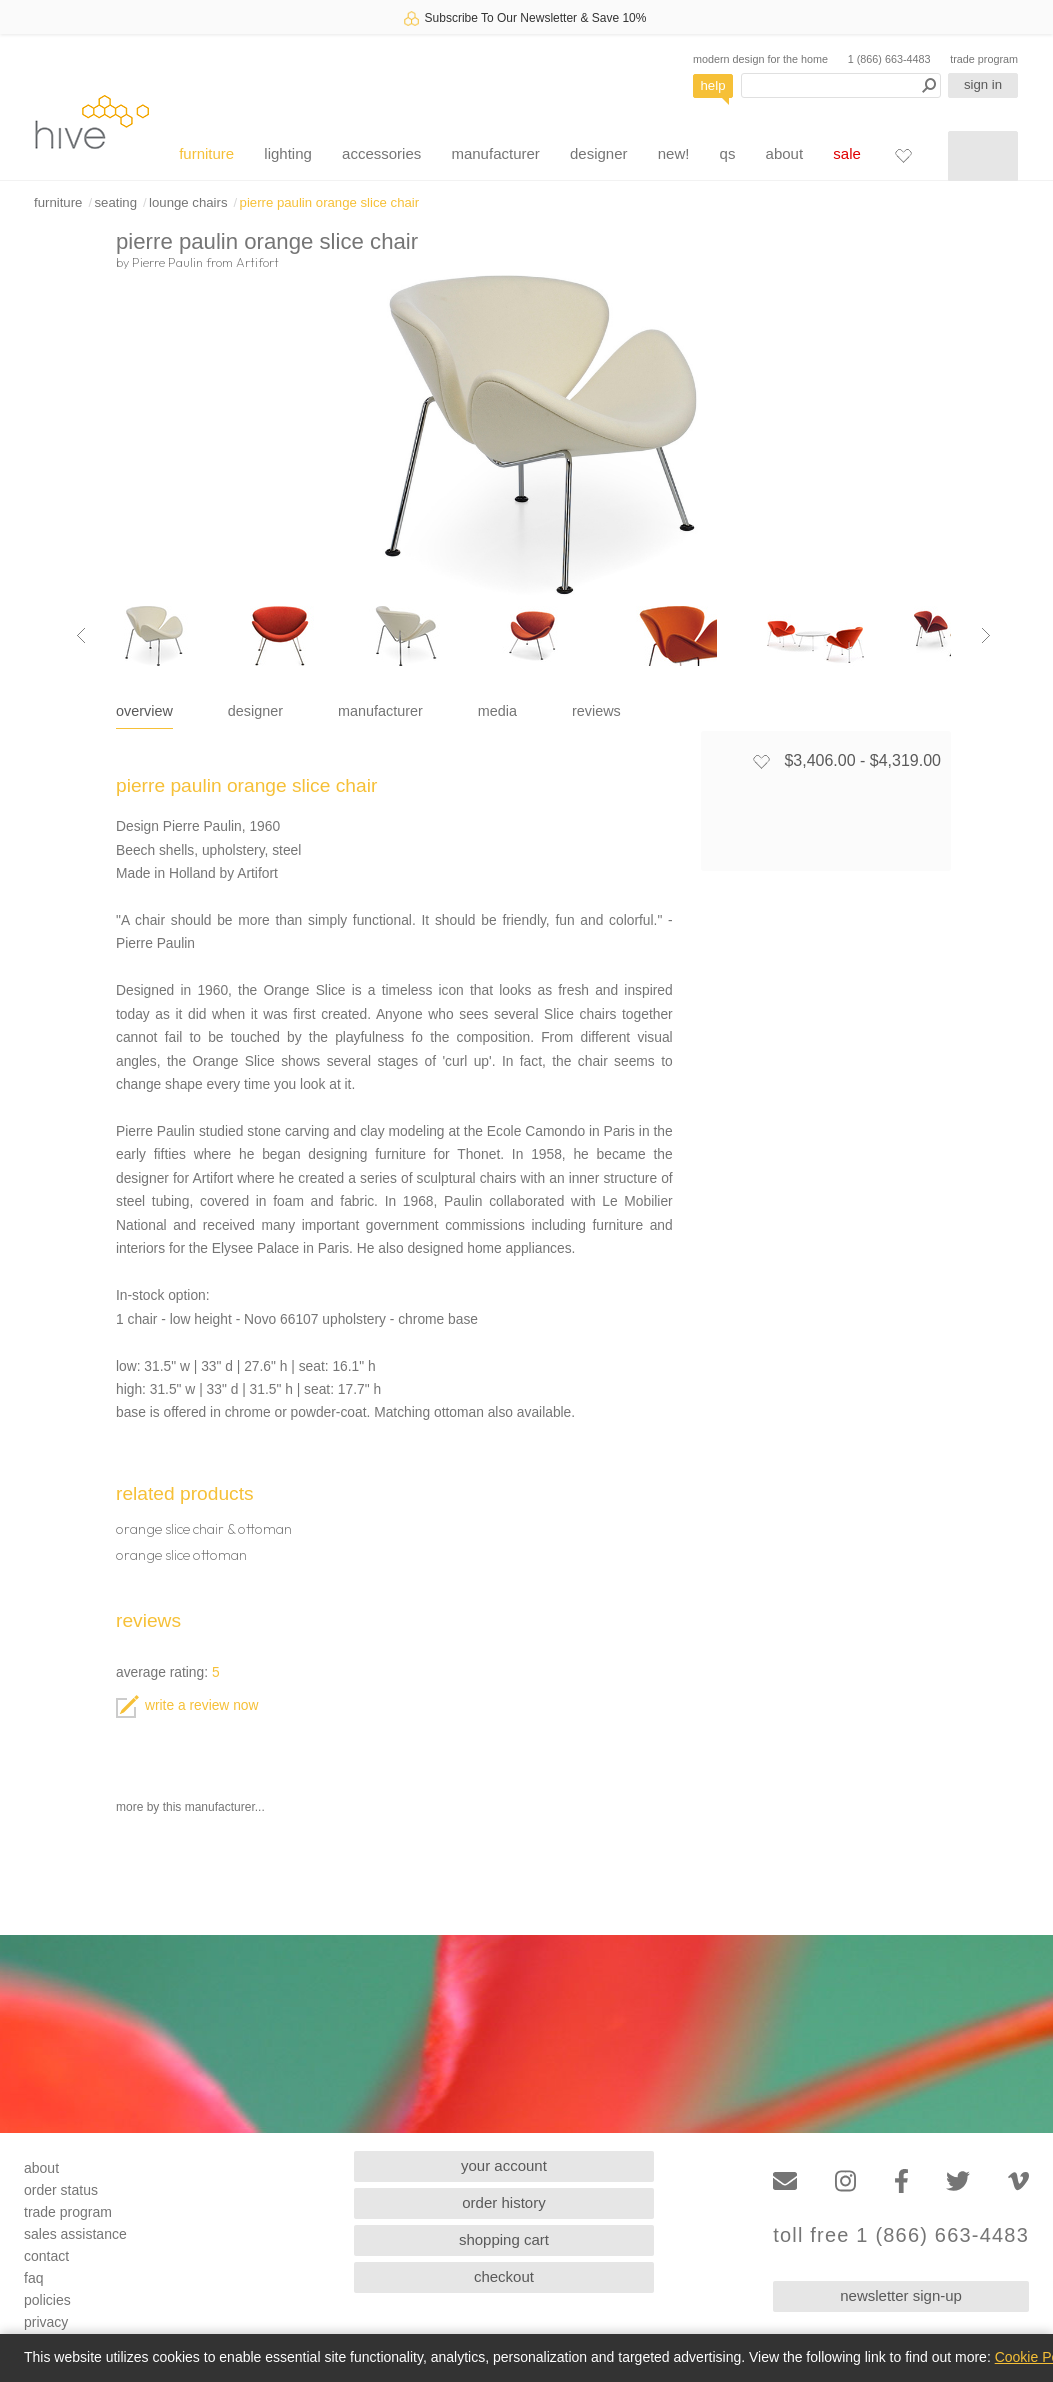 This screenshot has width=1053, height=2382. I want to click on qs, so click(728, 153).